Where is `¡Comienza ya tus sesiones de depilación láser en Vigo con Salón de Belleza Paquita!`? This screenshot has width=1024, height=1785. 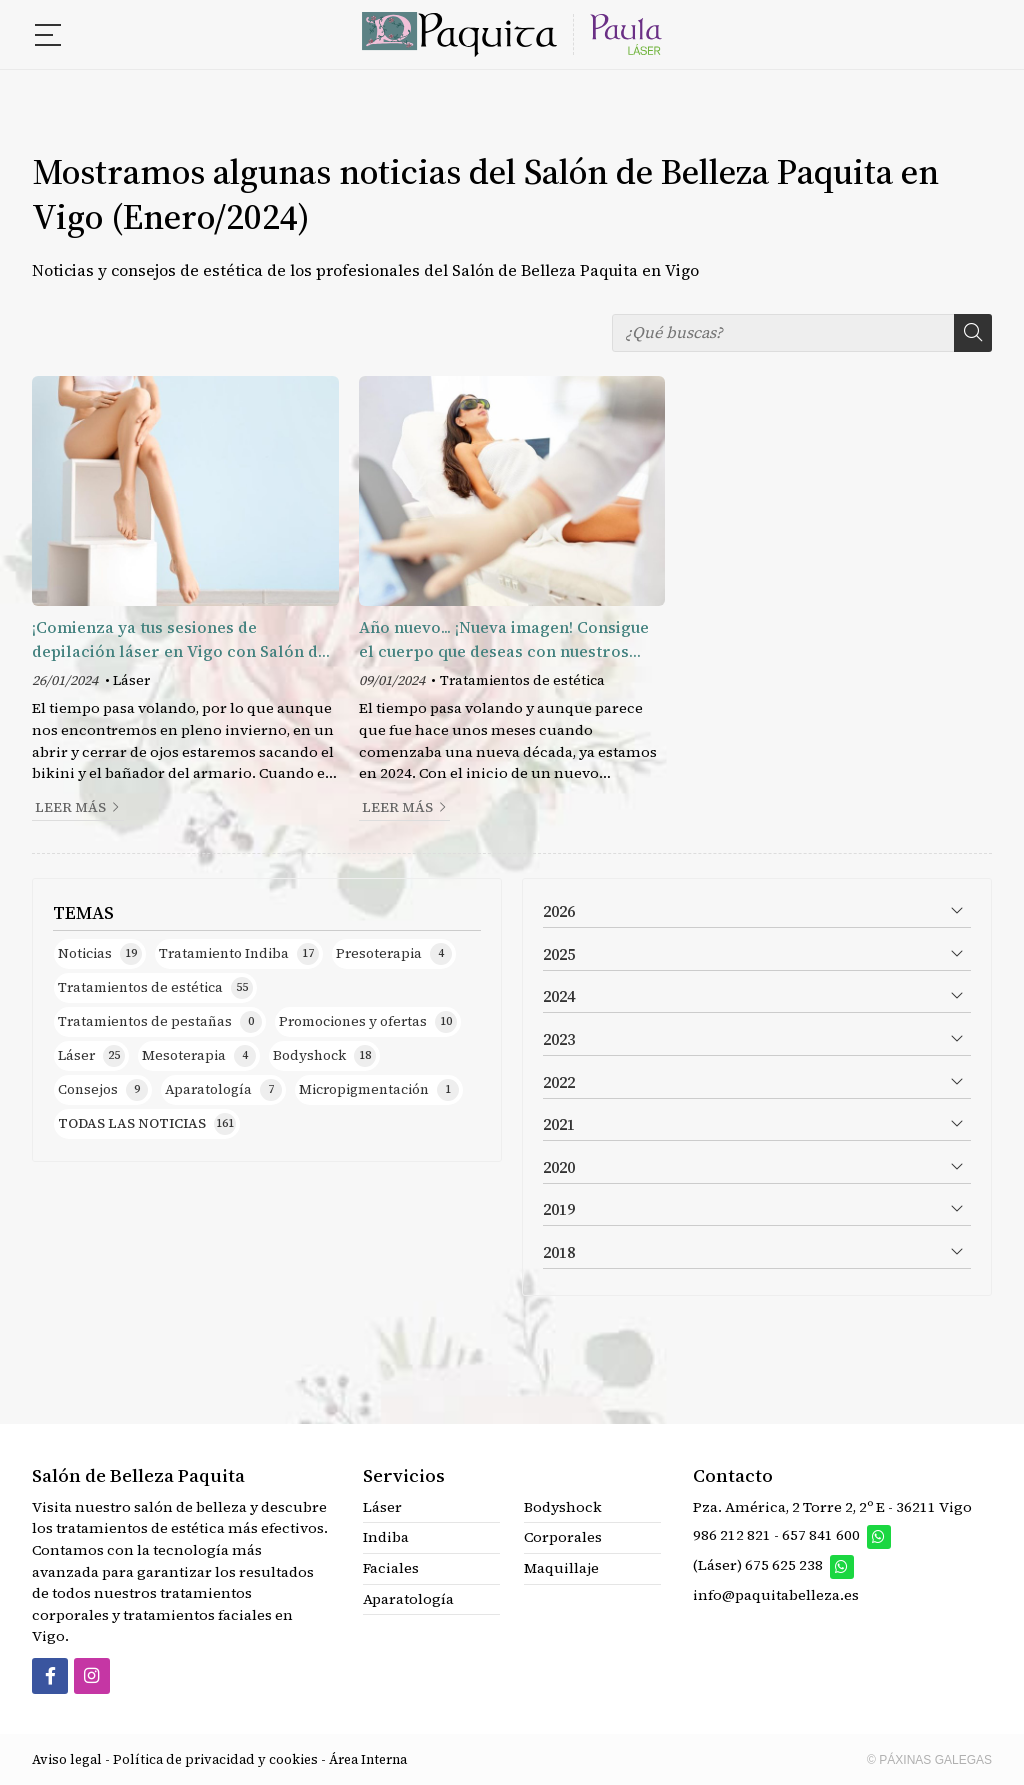 ¡Comienza ya tus sesiones de depilación láser en Vigo con Salón de Belleza Paquita! is located at coordinates (179, 639).